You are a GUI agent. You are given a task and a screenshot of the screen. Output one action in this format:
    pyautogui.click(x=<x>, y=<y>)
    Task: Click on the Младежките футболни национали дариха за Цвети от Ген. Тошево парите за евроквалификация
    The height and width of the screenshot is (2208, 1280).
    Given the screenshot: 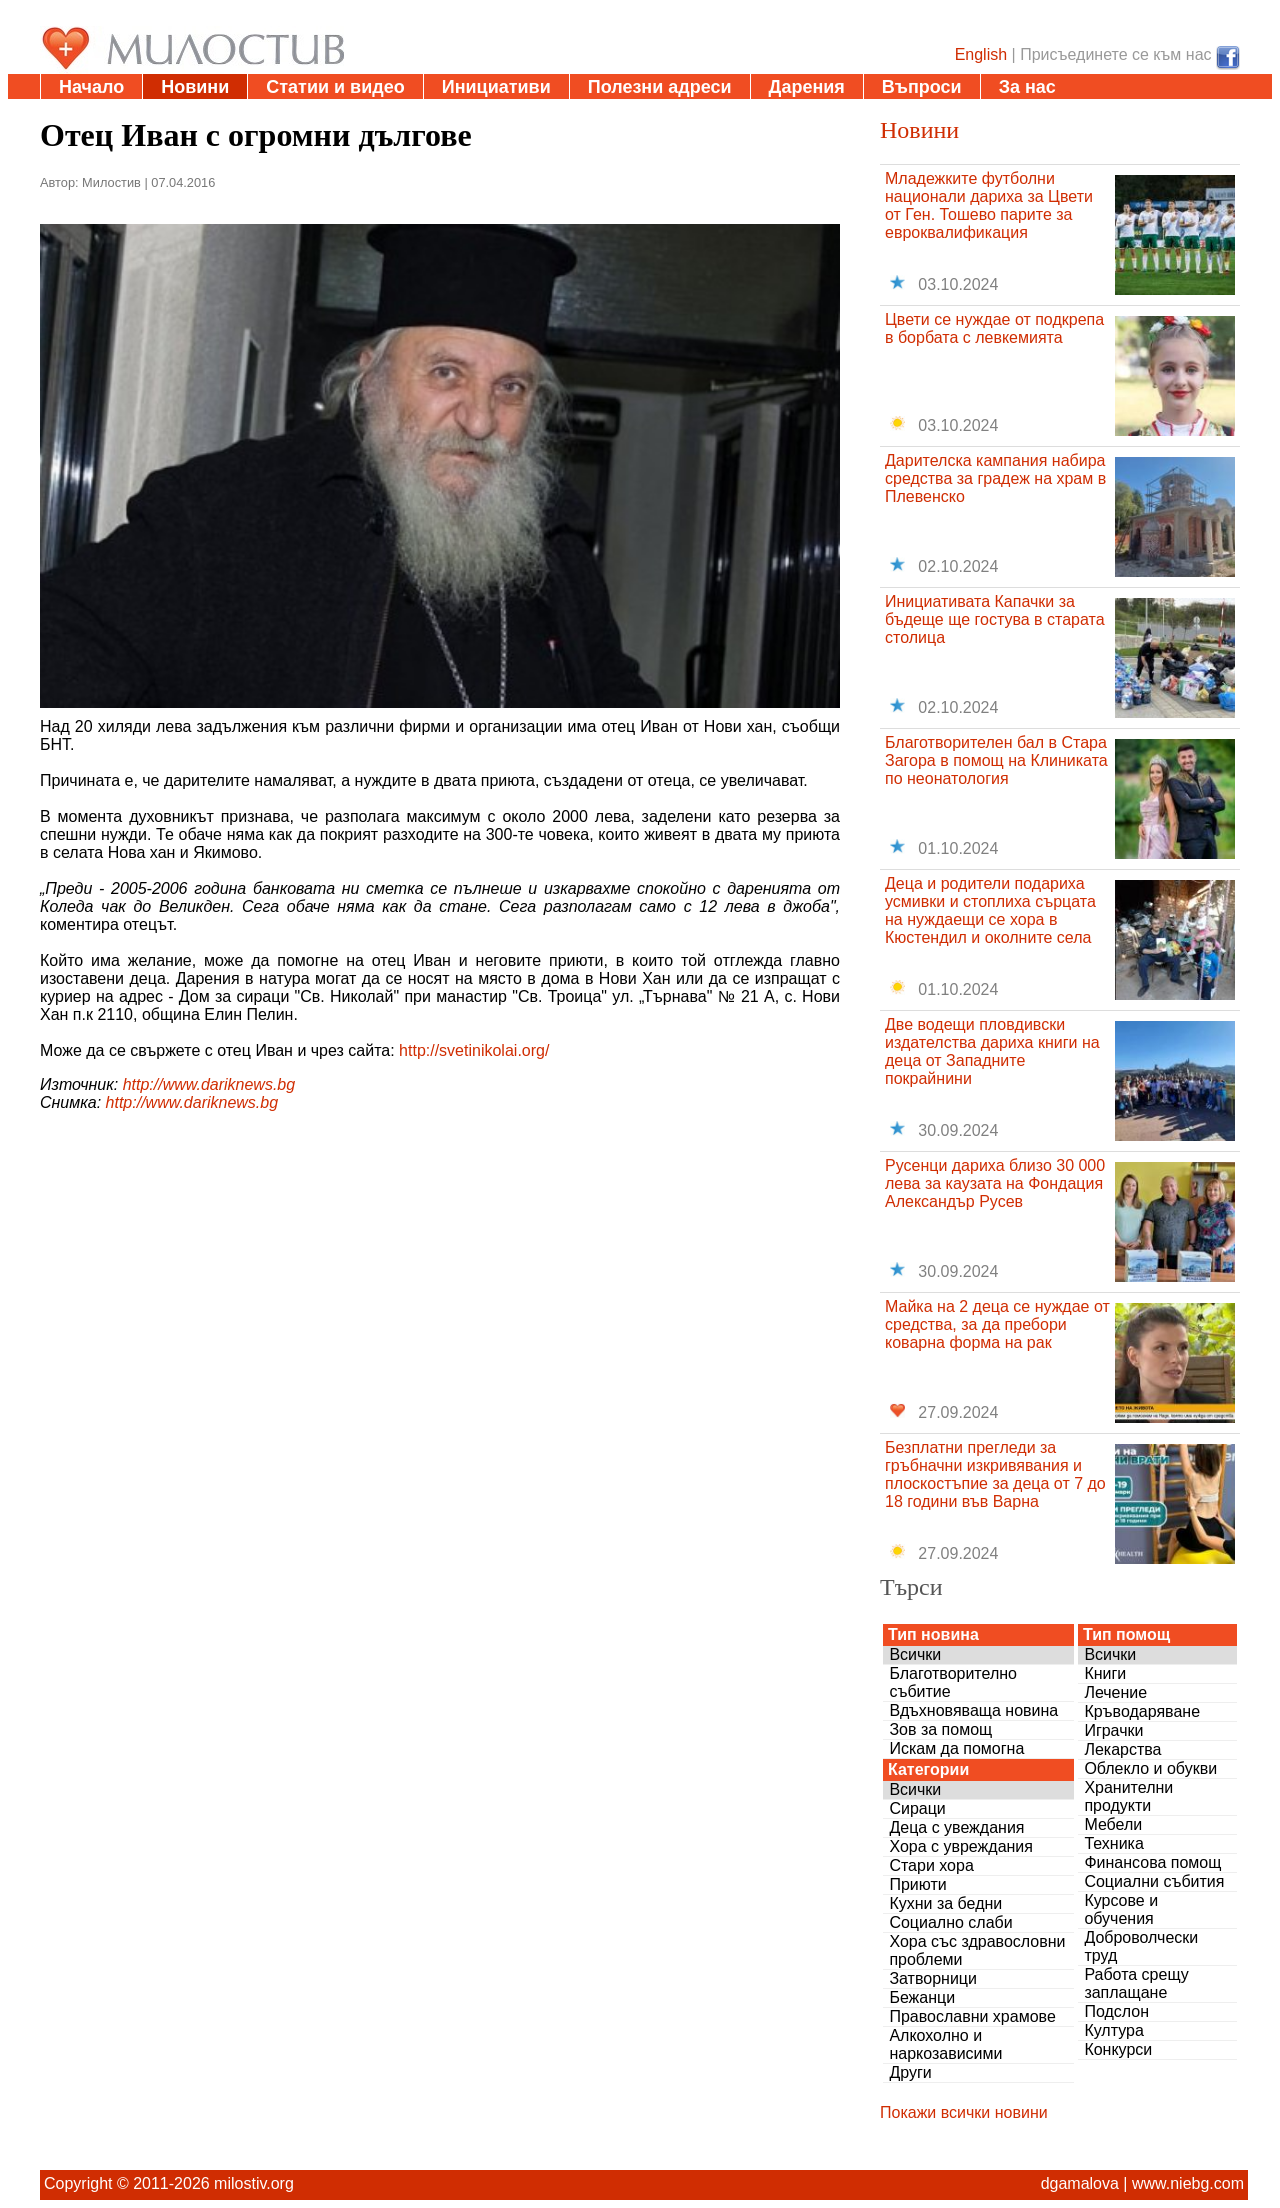 What is the action you would take?
    pyautogui.click(x=989, y=205)
    